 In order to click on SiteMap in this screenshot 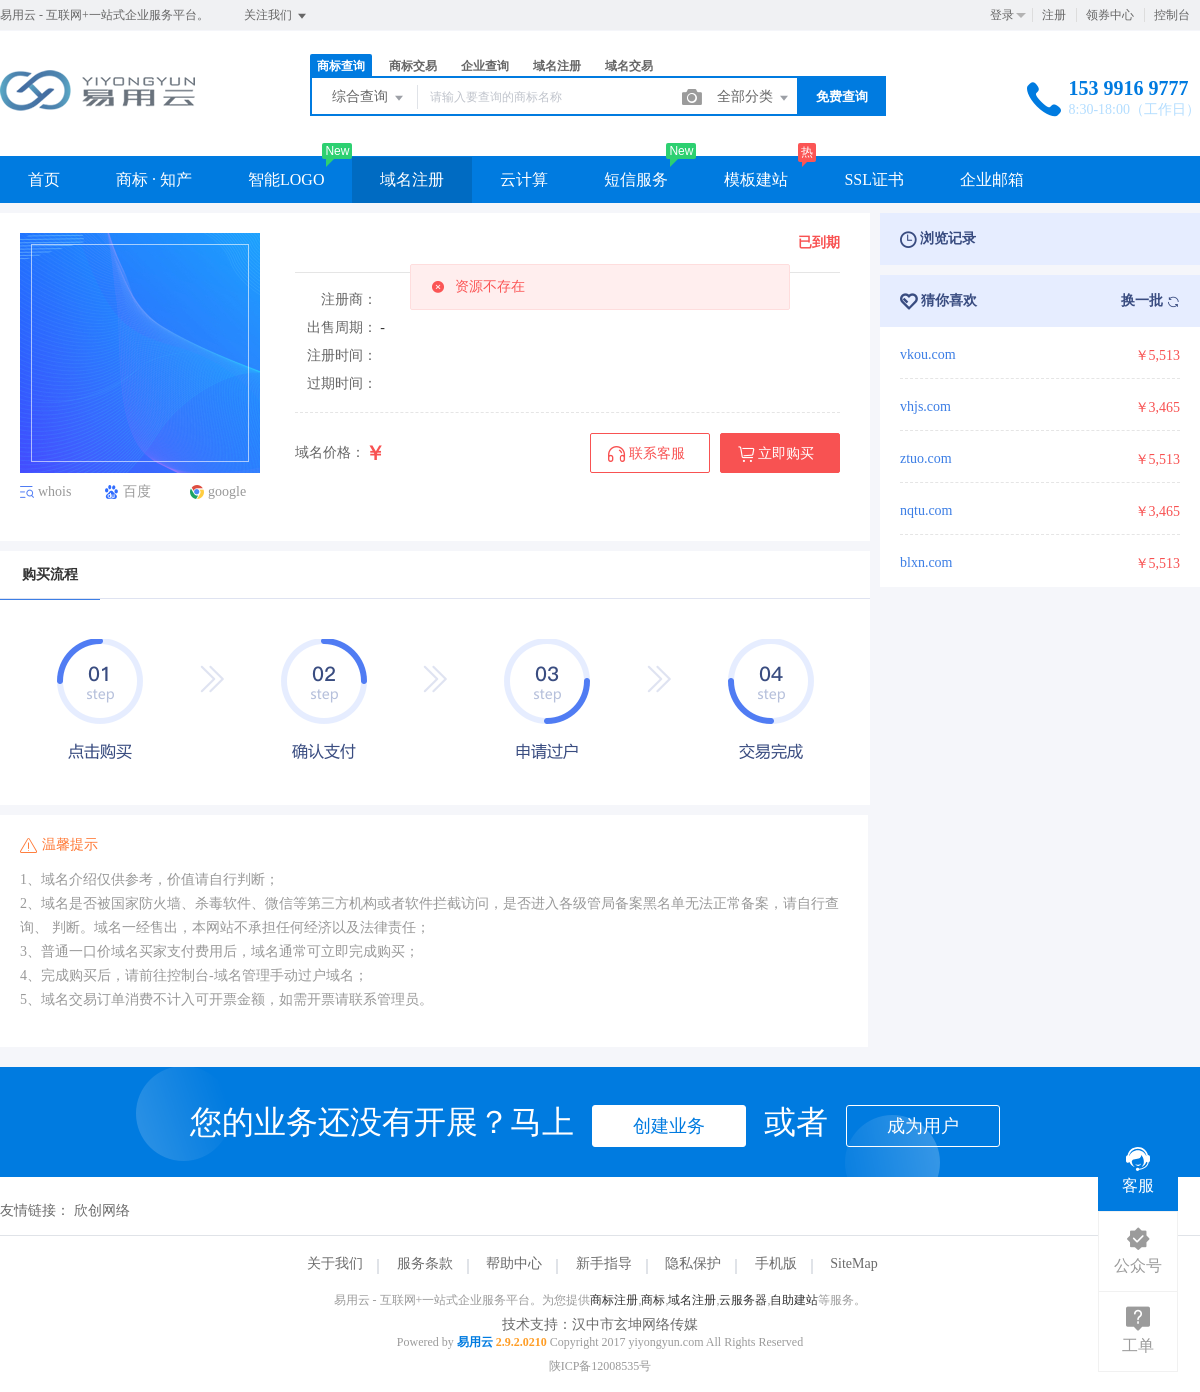, I will do `click(853, 1263)`.